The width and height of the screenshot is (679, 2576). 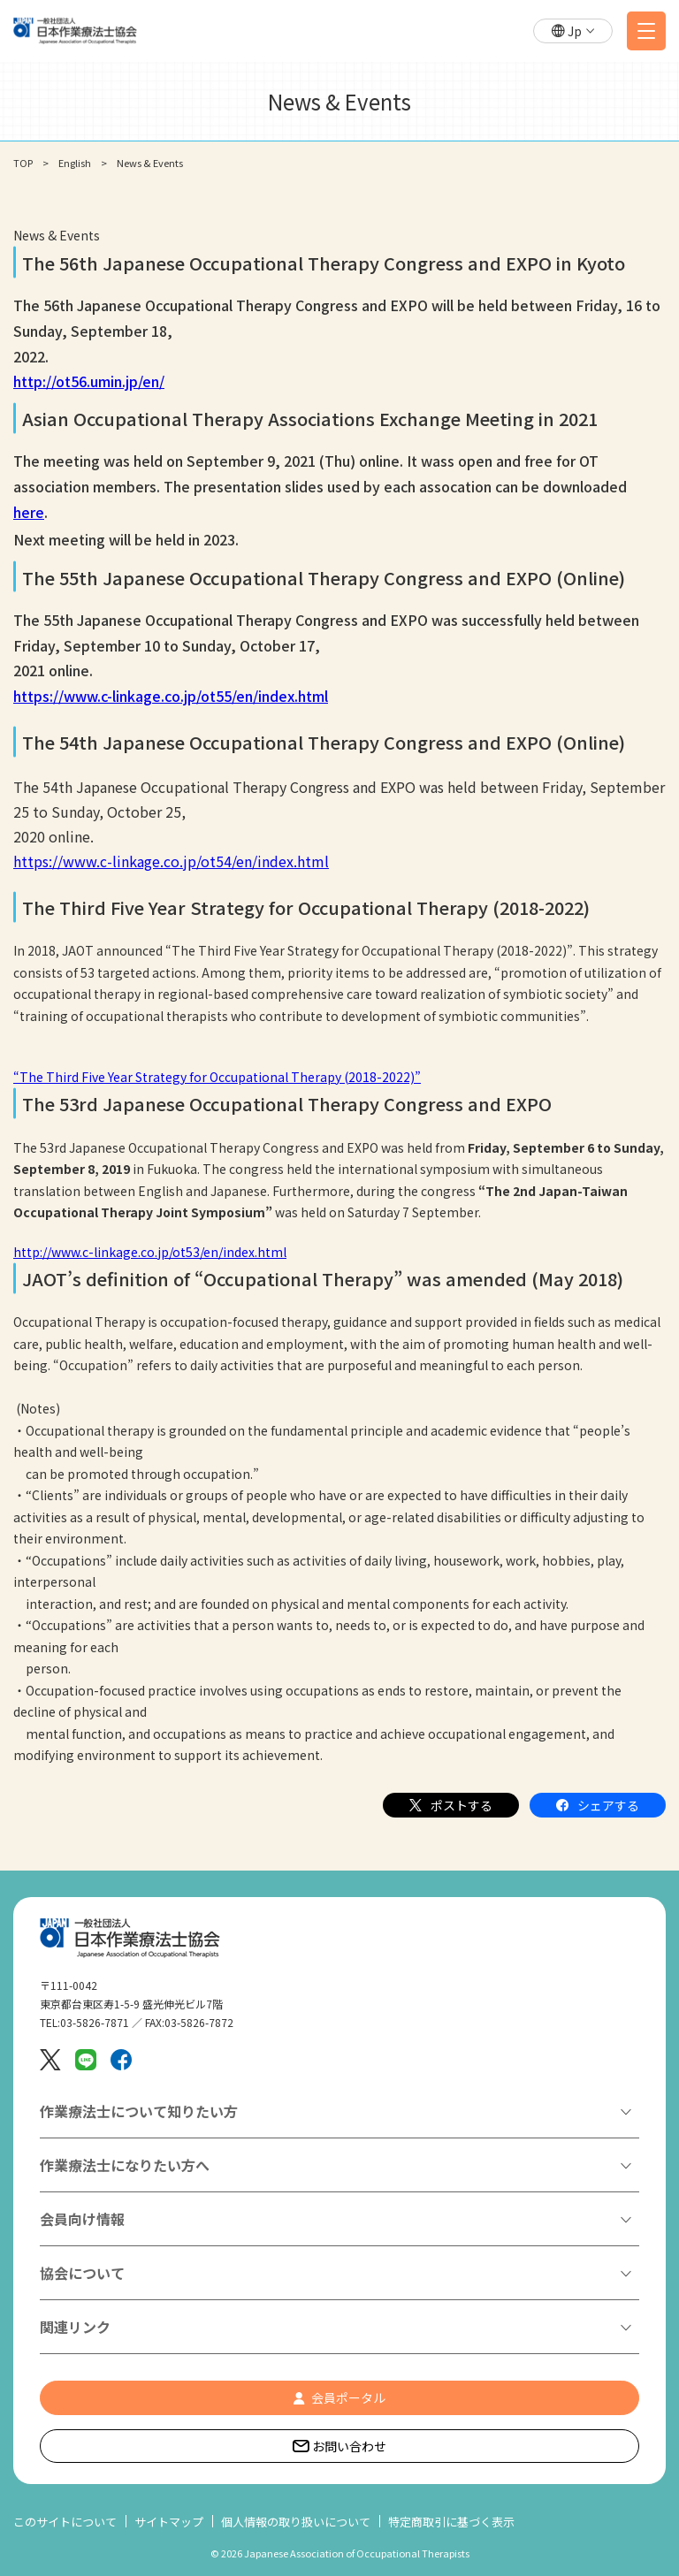 What do you see at coordinates (171, 861) in the screenshot?
I see `https://www.c-linkage.co.jp/ot54/en/index.html` at bounding box center [171, 861].